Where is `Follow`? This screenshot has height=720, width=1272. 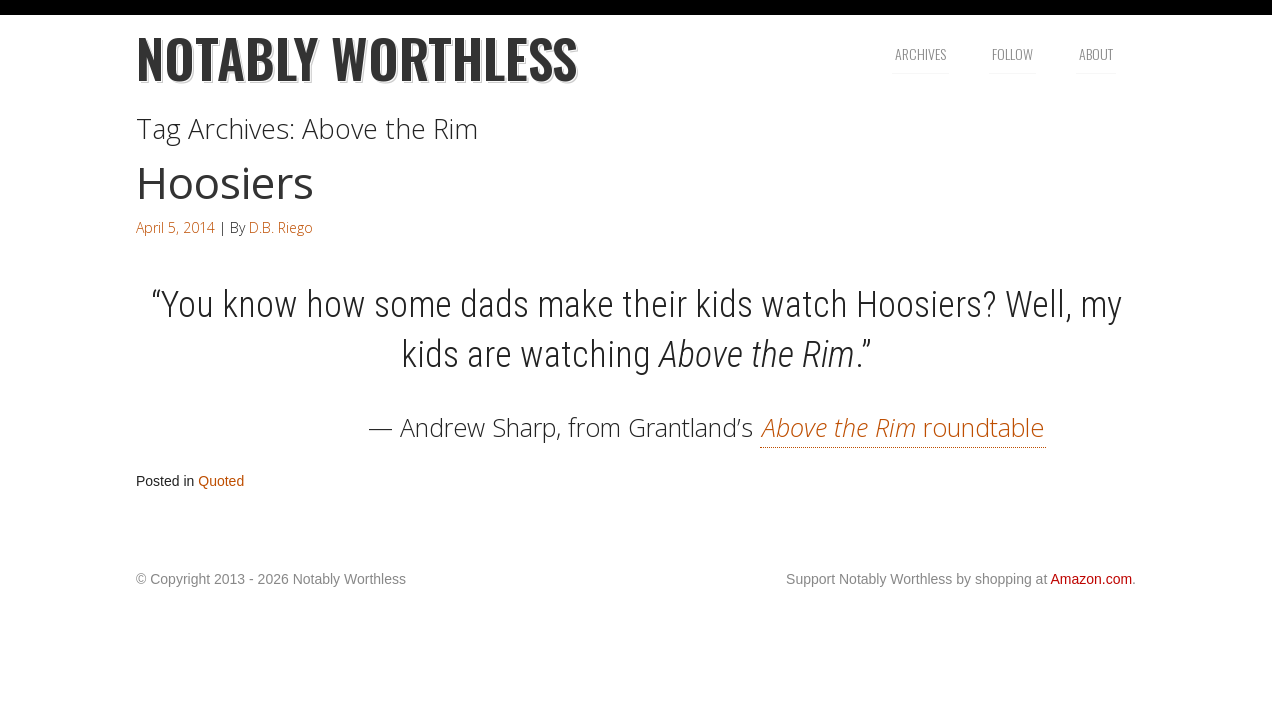 Follow is located at coordinates (1012, 53).